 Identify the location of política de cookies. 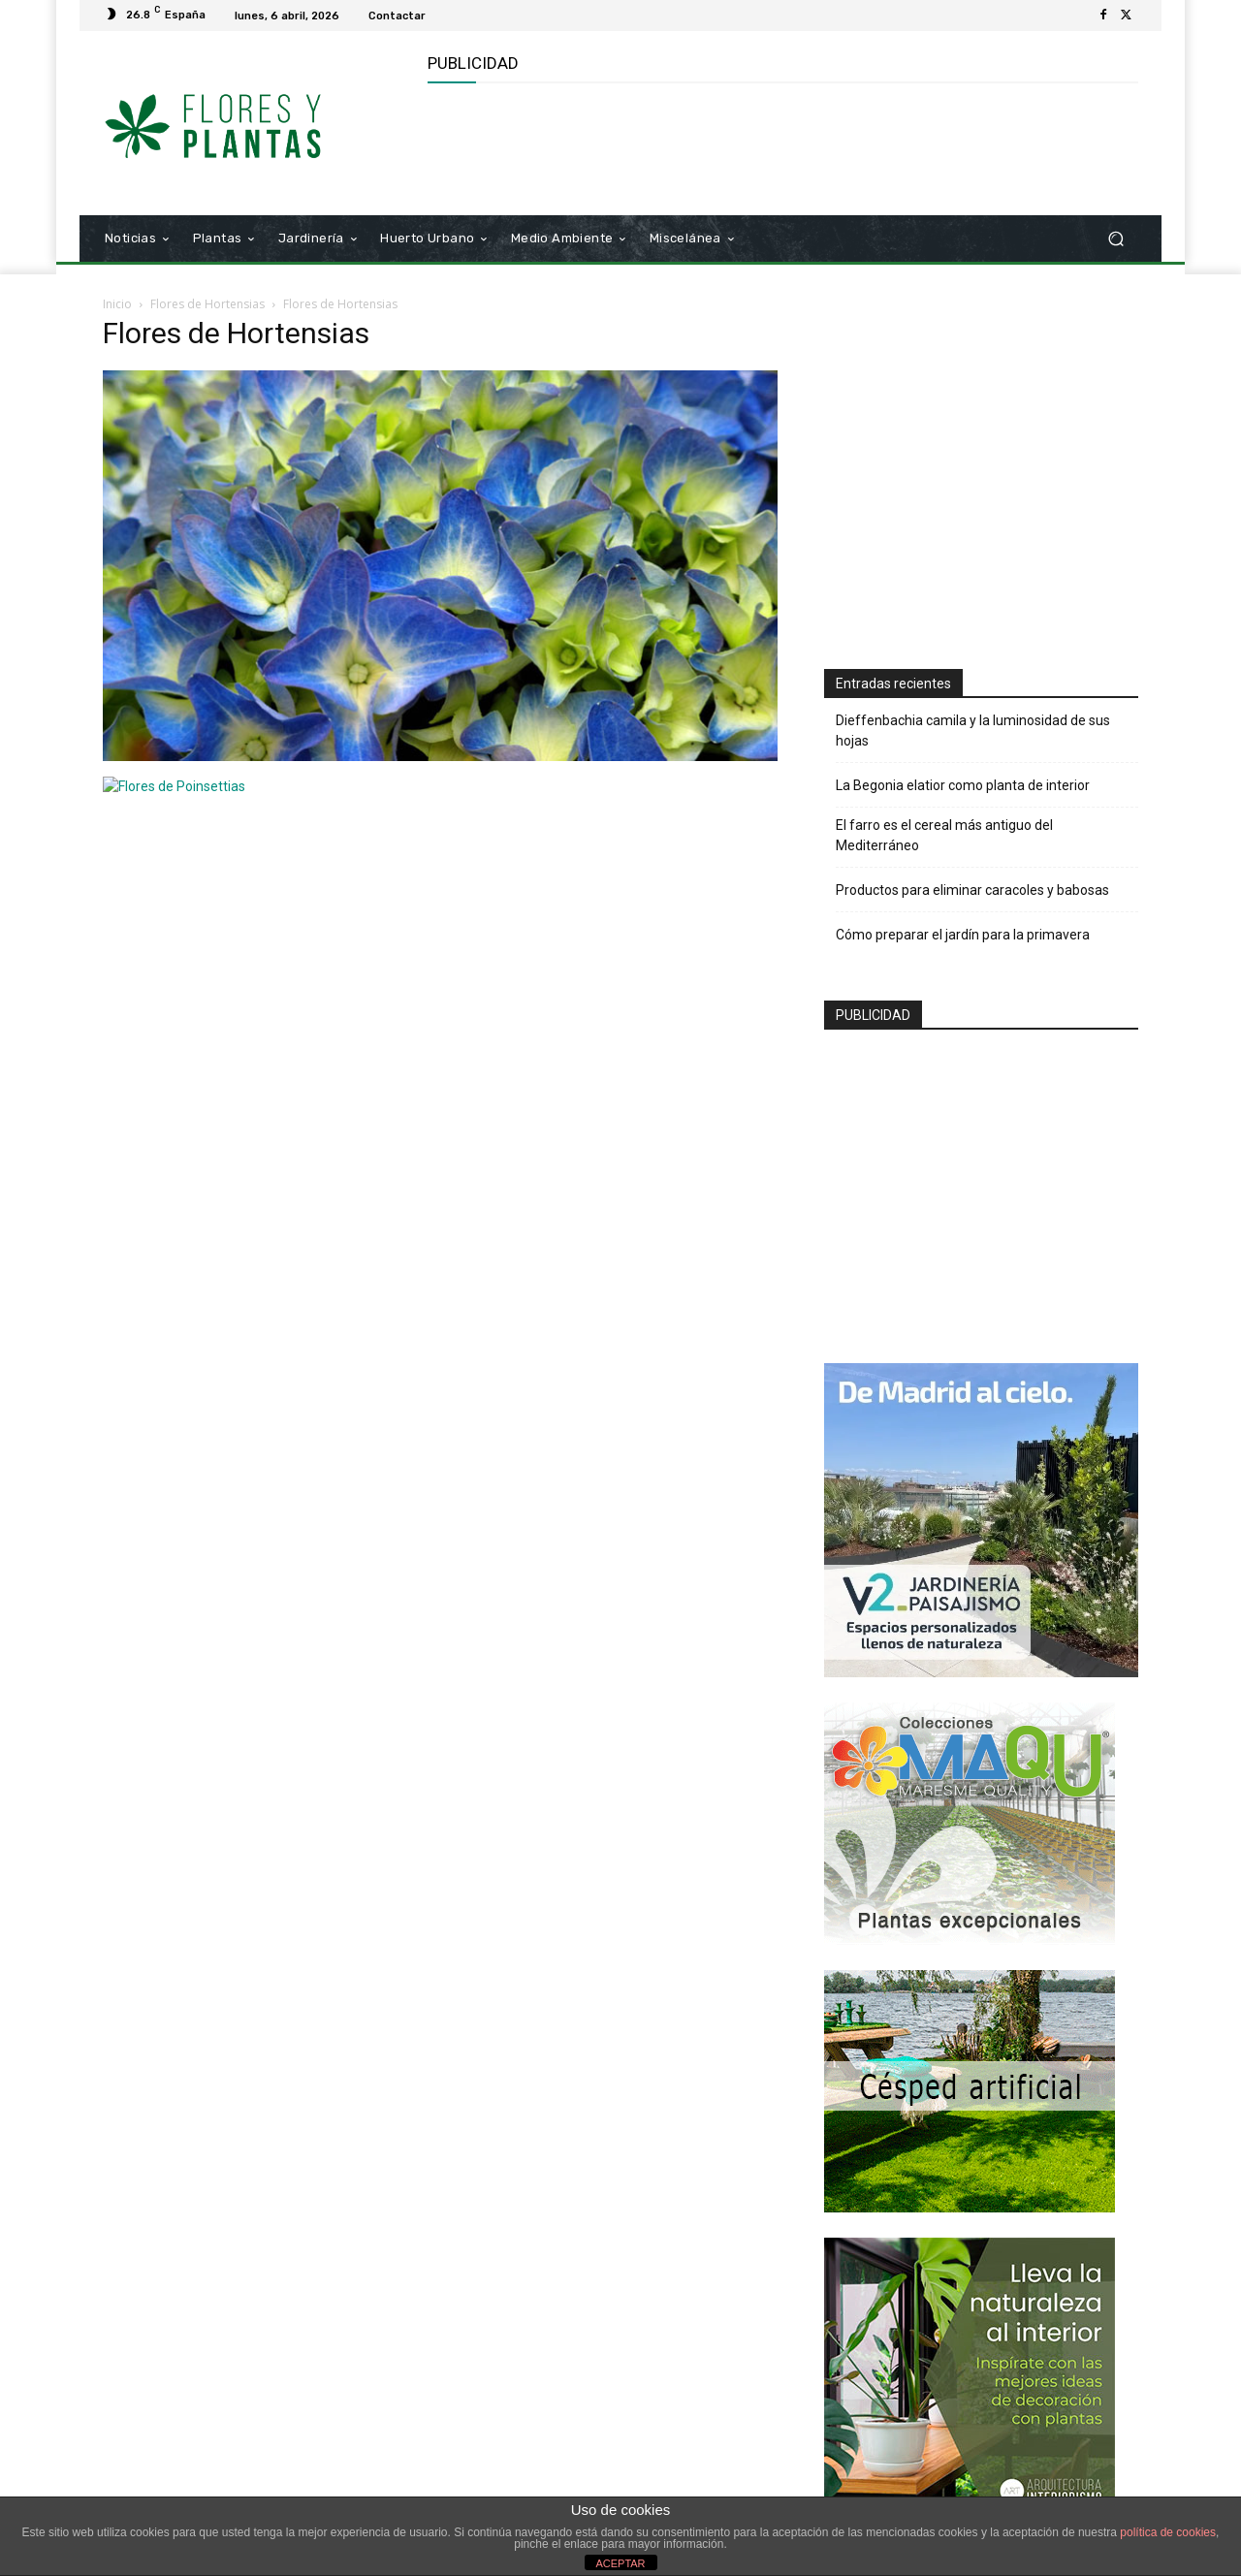
(1168, 2532).